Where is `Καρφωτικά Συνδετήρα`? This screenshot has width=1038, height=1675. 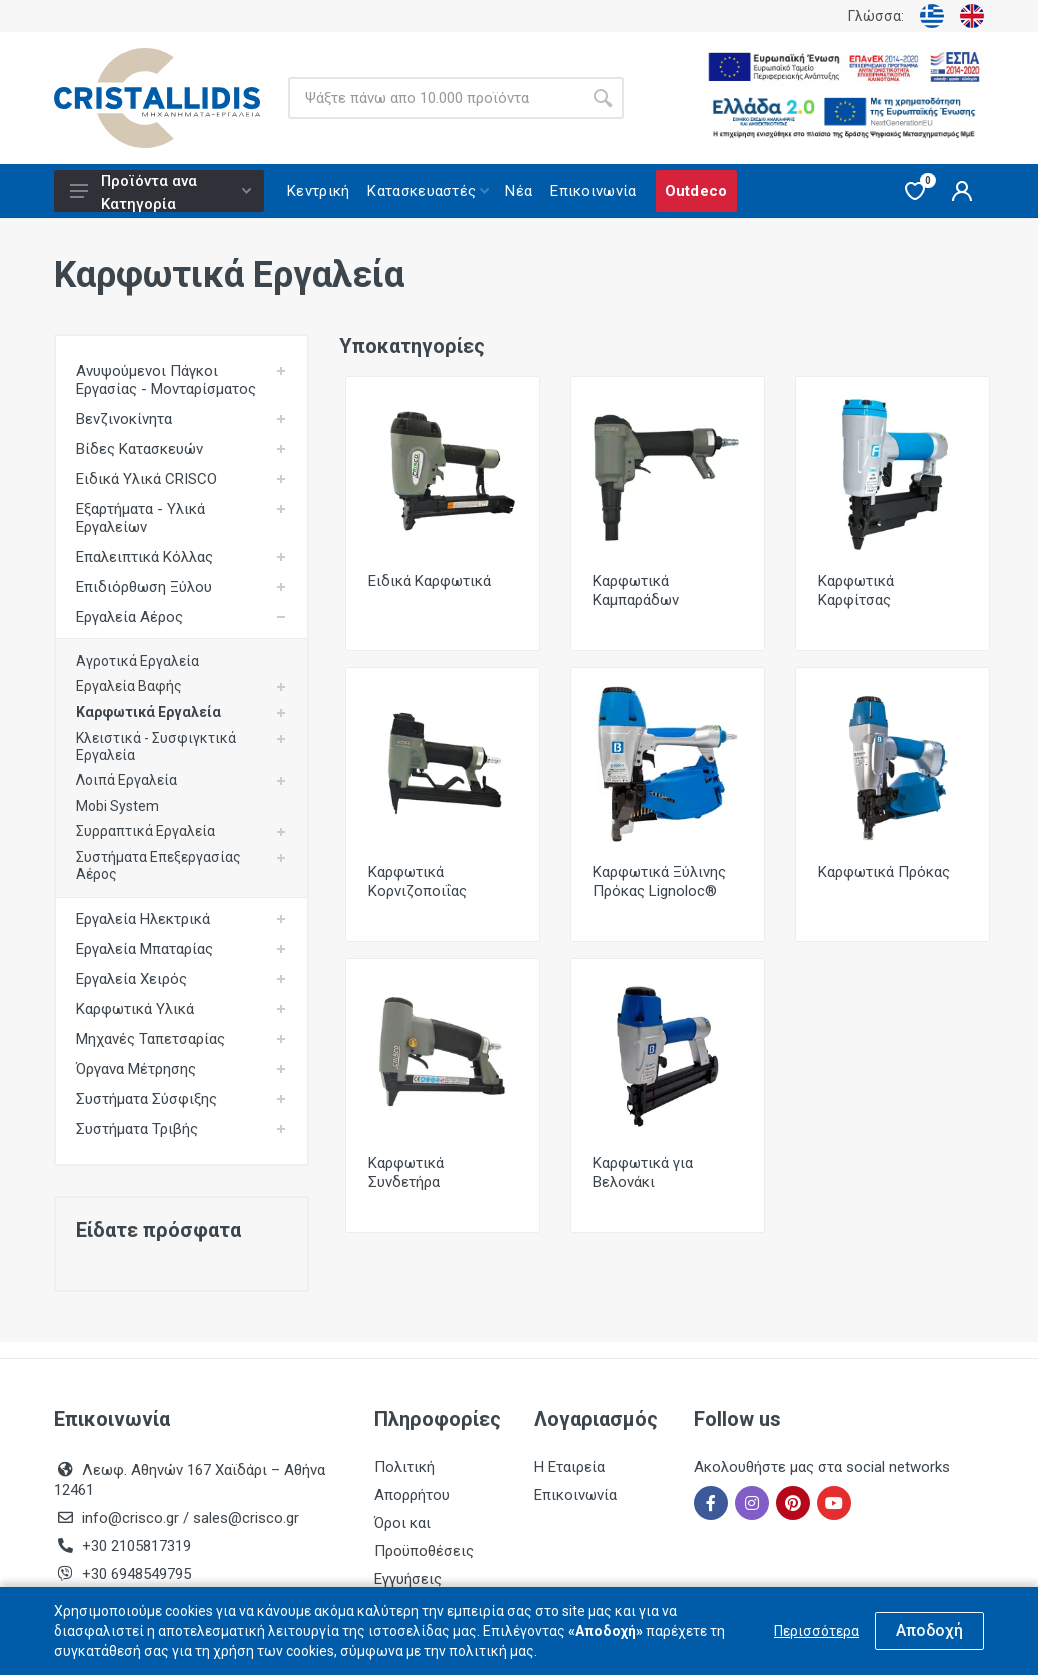
Καρφωτικά Συνδετήρα is located at coordinates (406, 1172).